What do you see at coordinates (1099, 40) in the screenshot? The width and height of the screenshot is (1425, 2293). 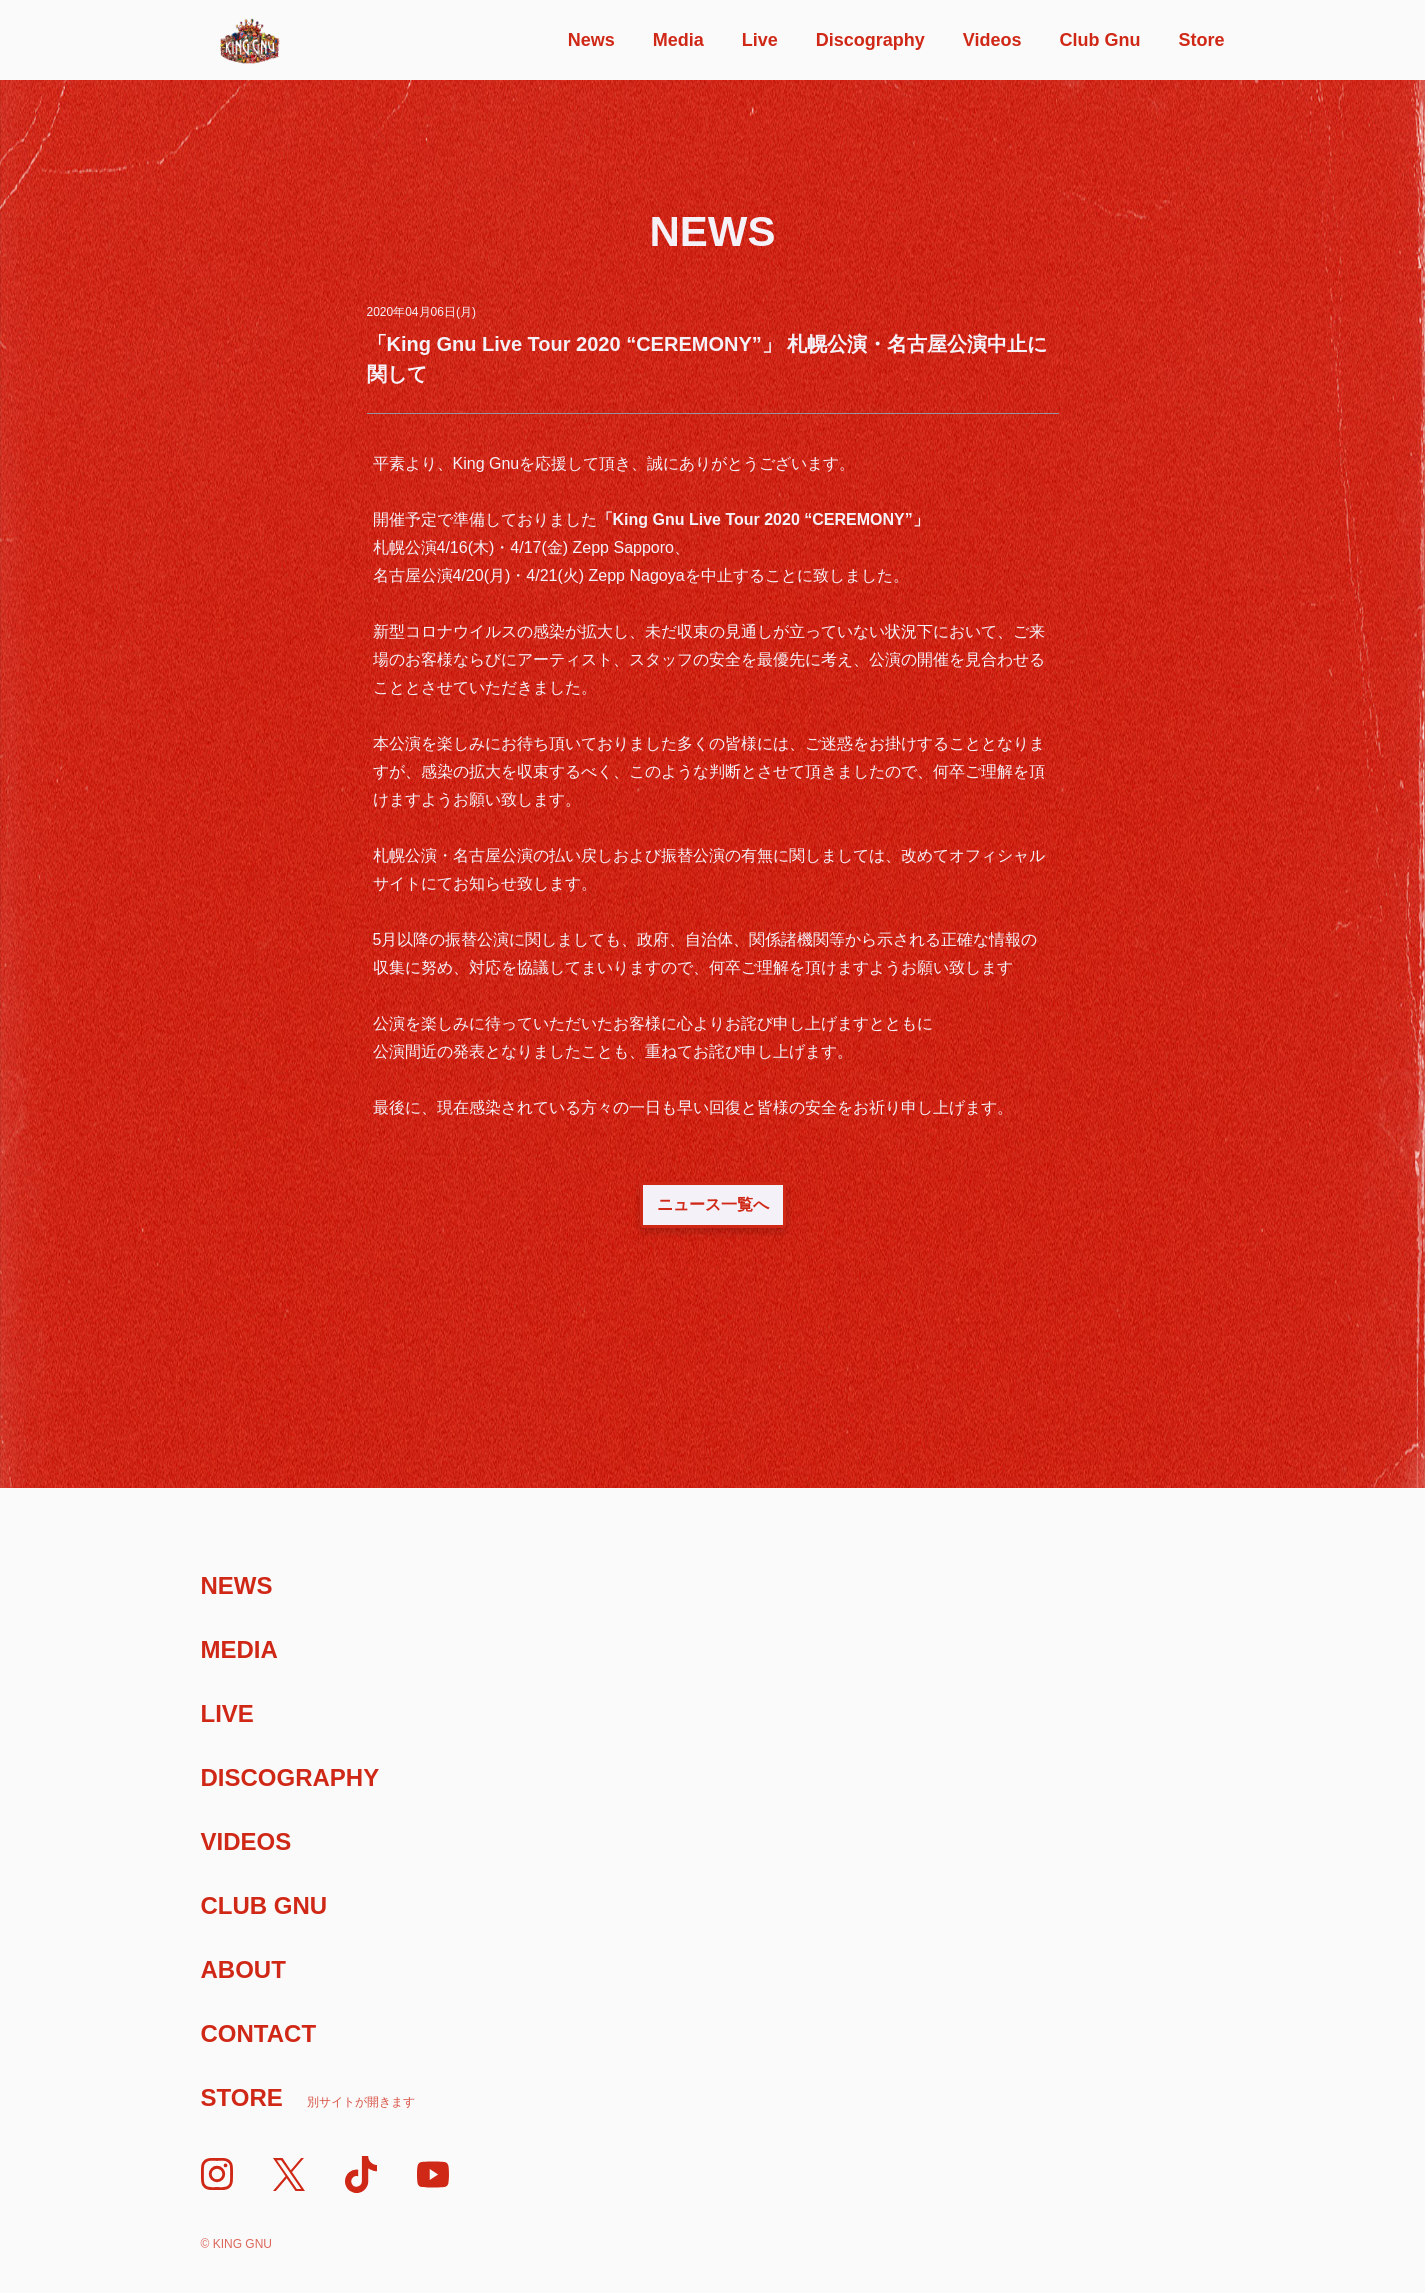 I see `Club Gnu` at bounding box center [1099, 40].